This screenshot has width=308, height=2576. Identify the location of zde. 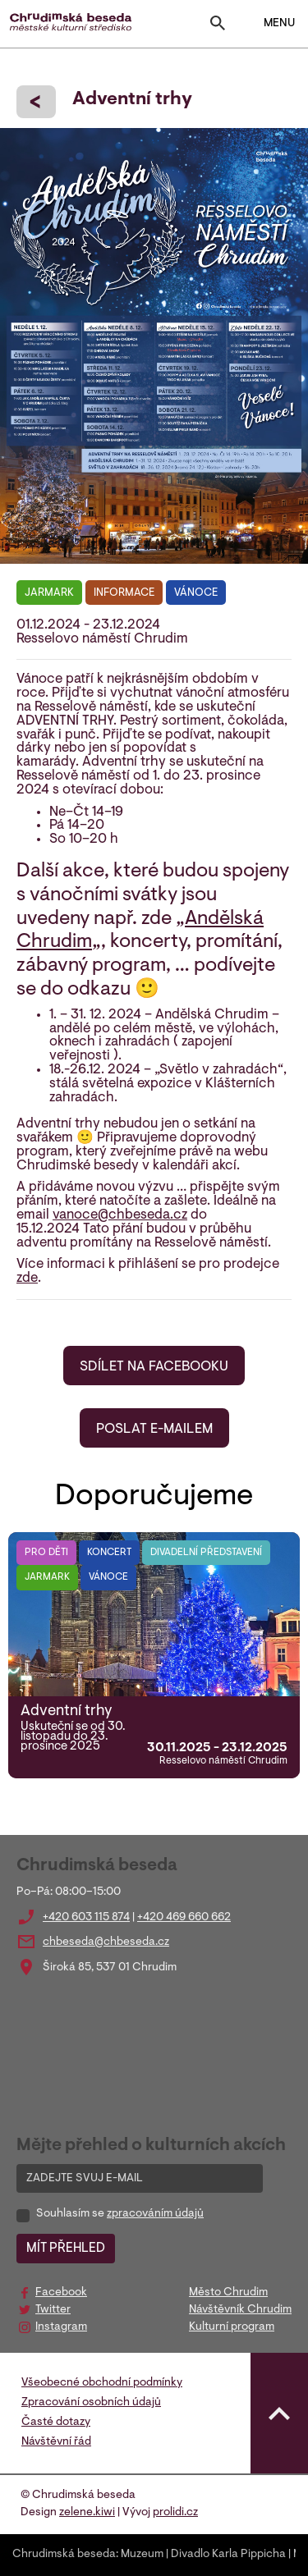
(27, 1278).